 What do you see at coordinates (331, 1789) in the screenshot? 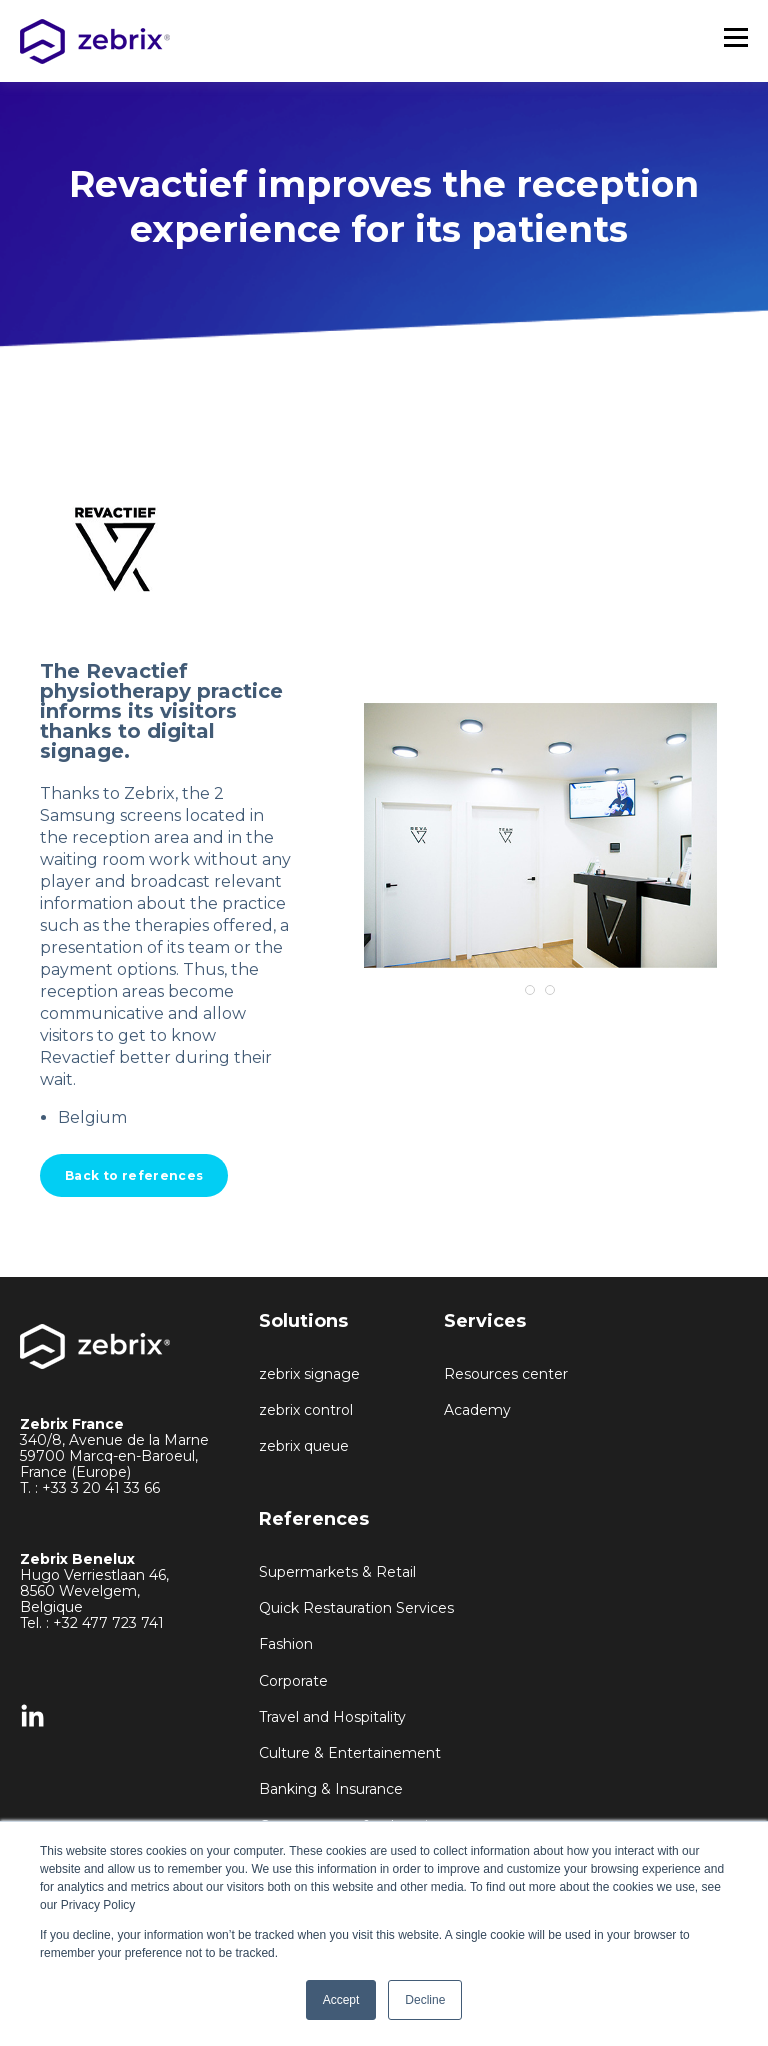
I see `Banking & Insurance` at bounding box center [331, 1789].